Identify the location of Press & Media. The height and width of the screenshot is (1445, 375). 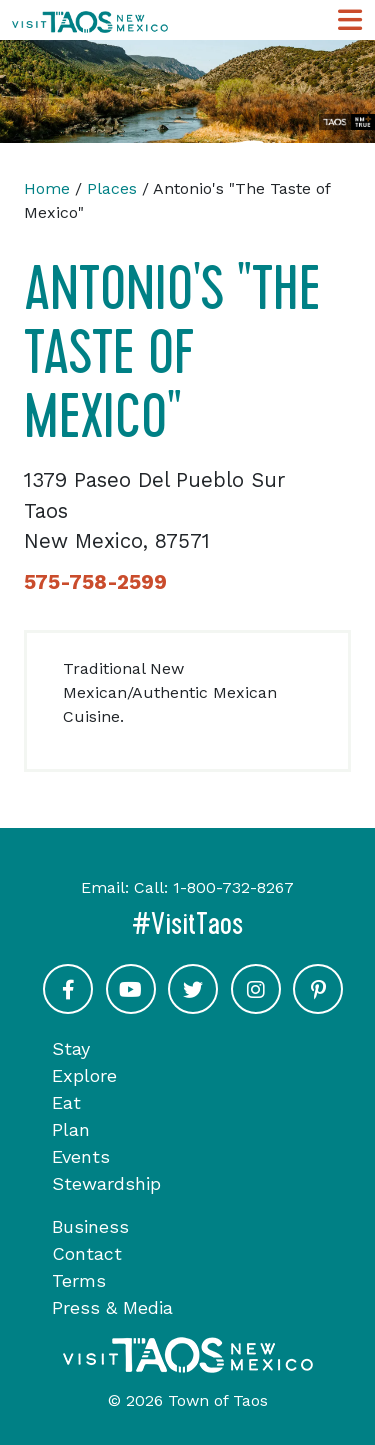
(112, 1307).